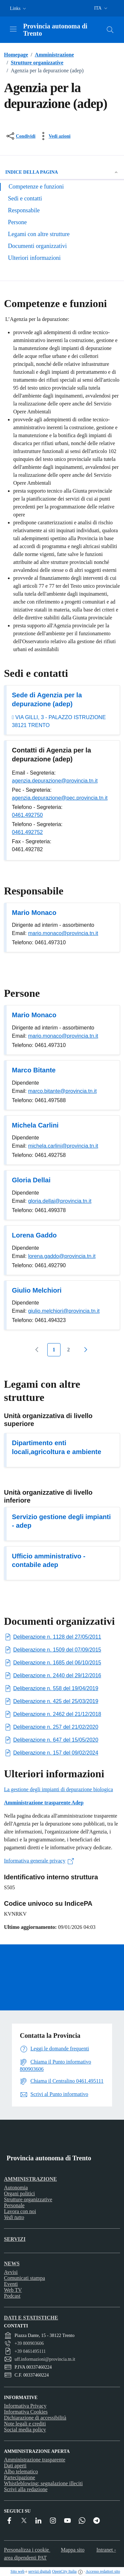  What do you see at coordinates (25, 2423) in the screenshot?
I see `Note legali e crediti` at bounding box center [25, 2423].